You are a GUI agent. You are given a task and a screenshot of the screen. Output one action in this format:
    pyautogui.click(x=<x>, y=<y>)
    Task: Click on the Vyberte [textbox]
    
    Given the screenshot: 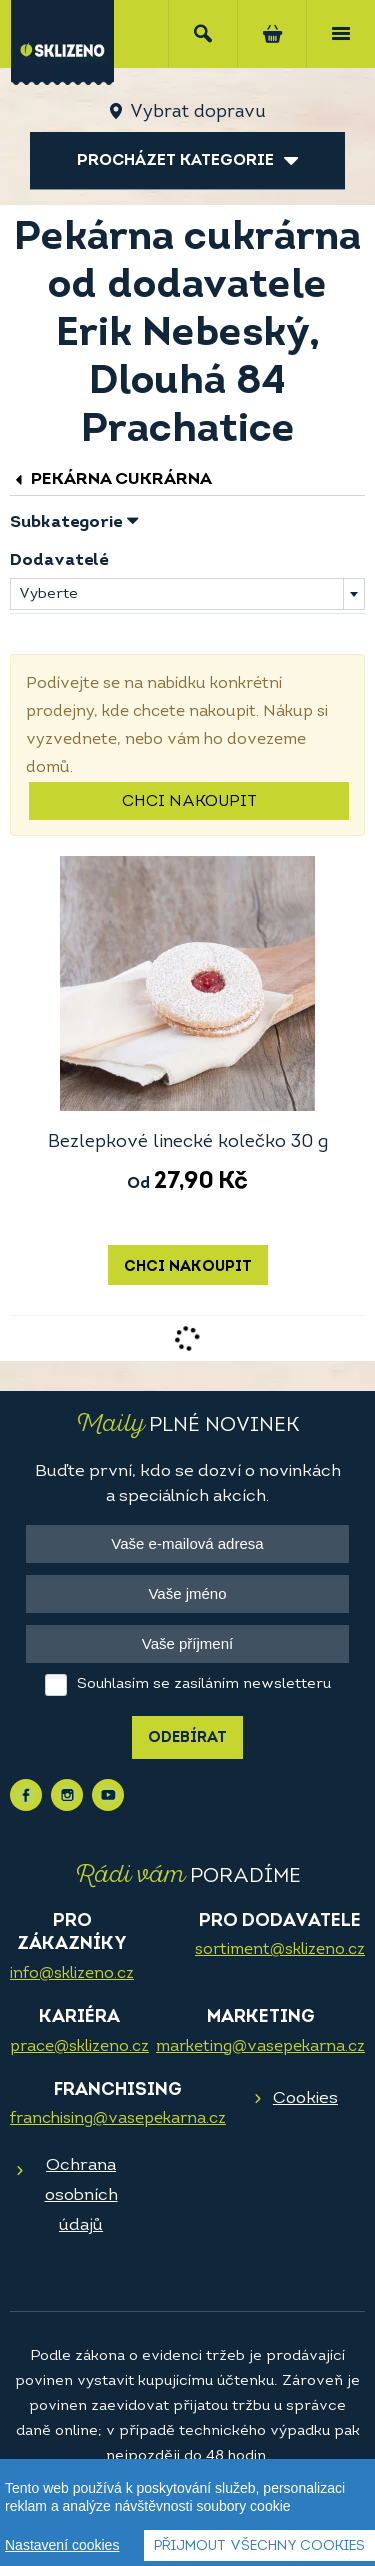 What is the action you would take?
    pyautogui.click(x=48, y=594)
    